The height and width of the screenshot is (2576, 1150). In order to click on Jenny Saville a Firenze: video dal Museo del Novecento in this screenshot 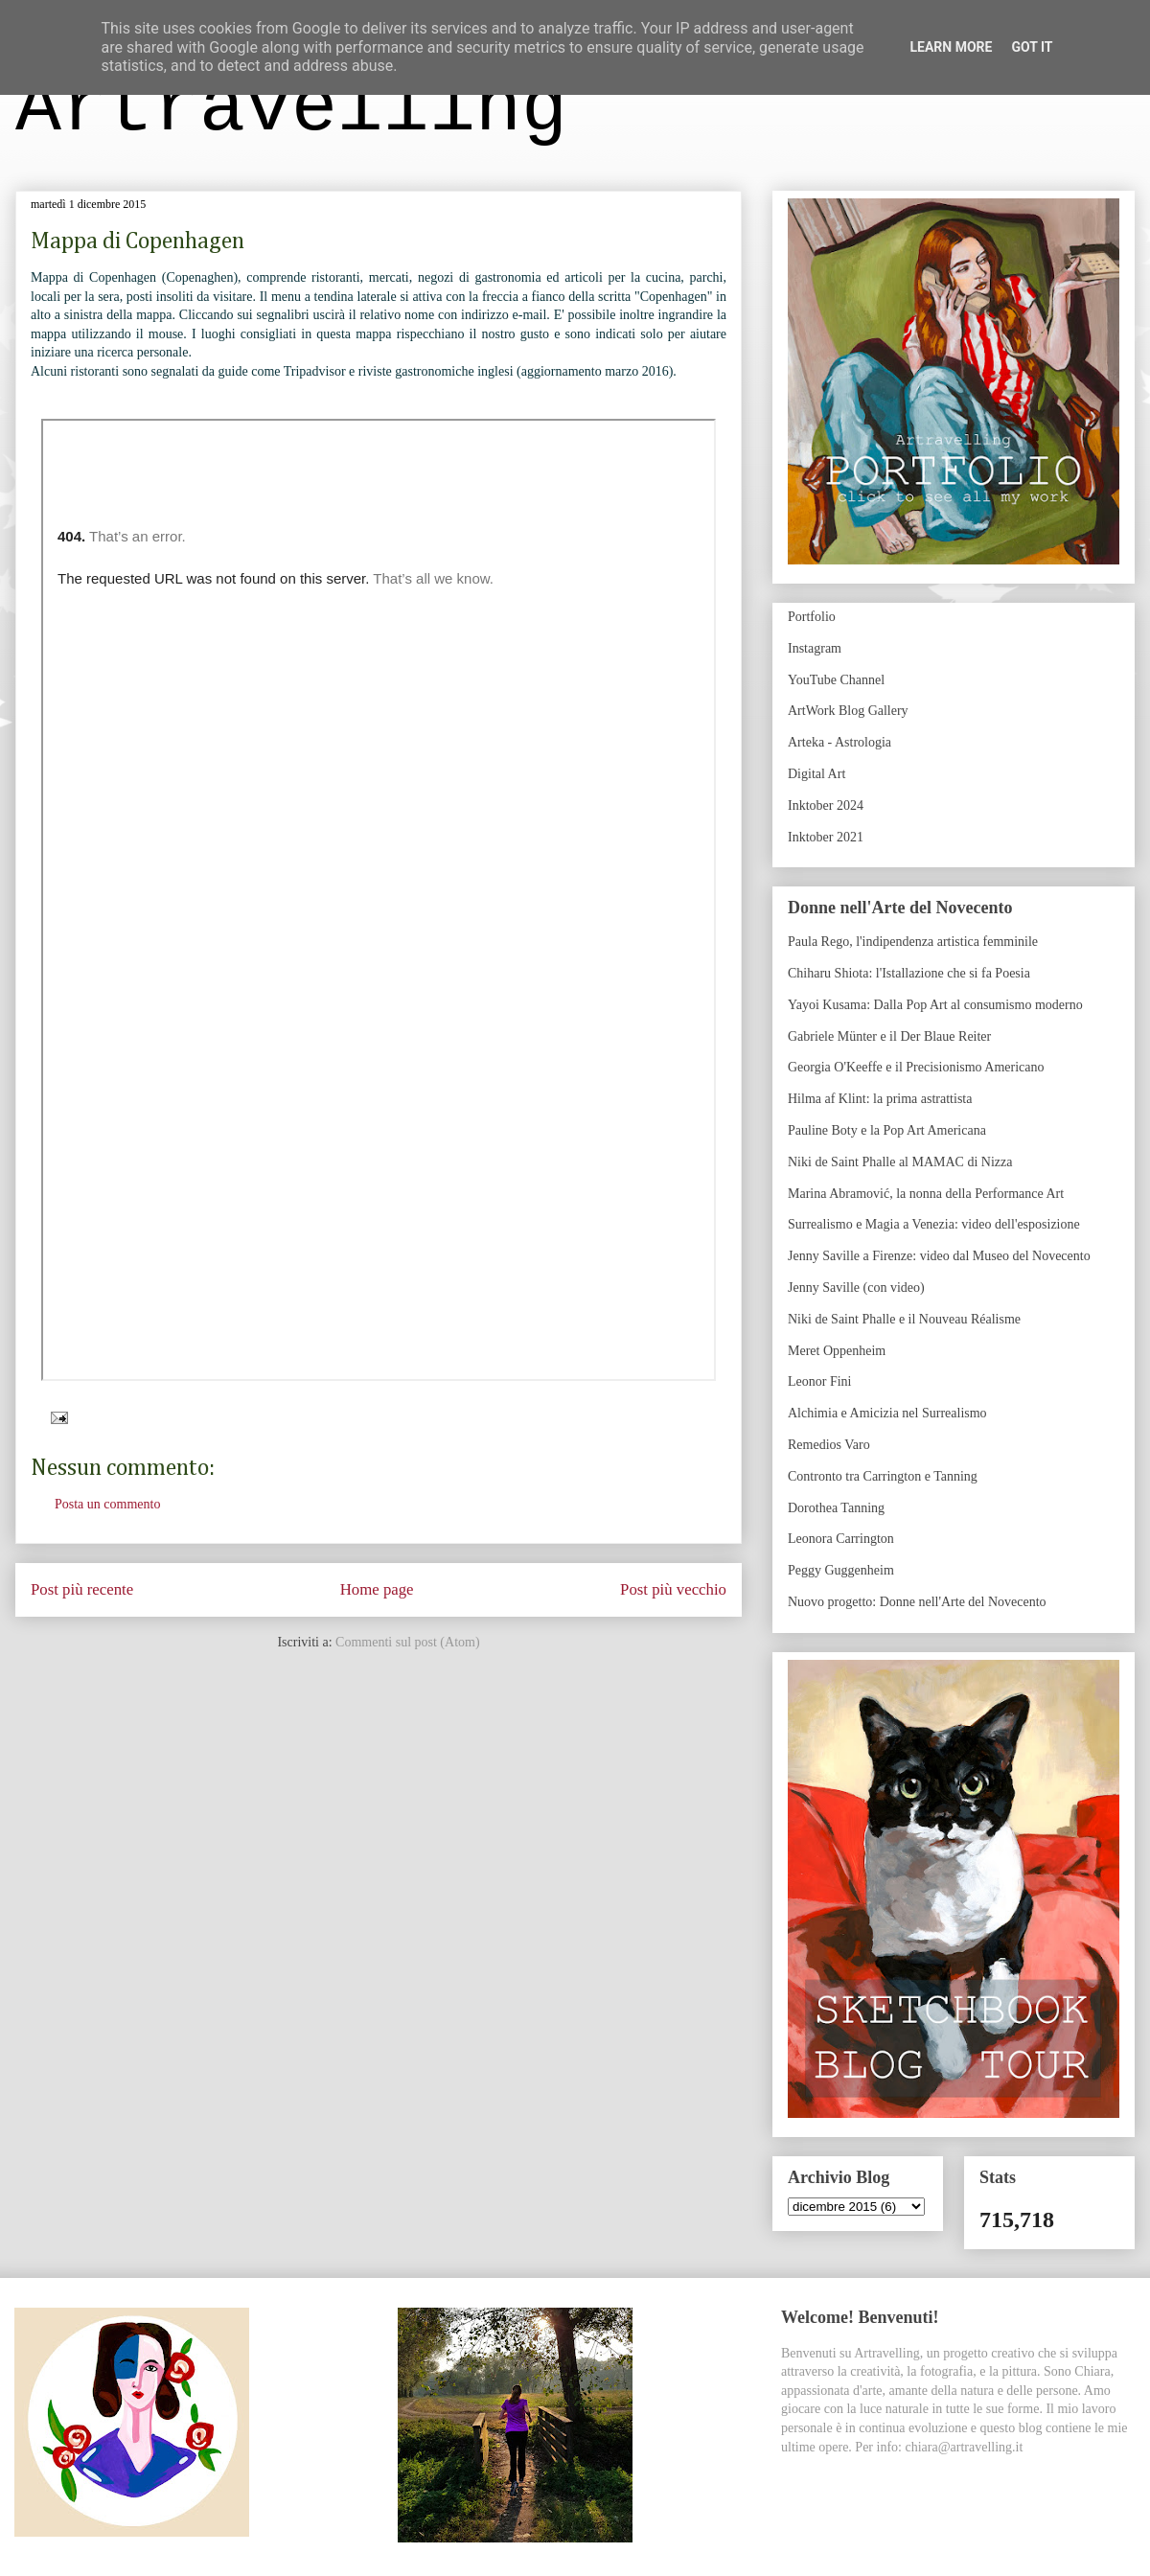, I will do `click(939, 1256)`.